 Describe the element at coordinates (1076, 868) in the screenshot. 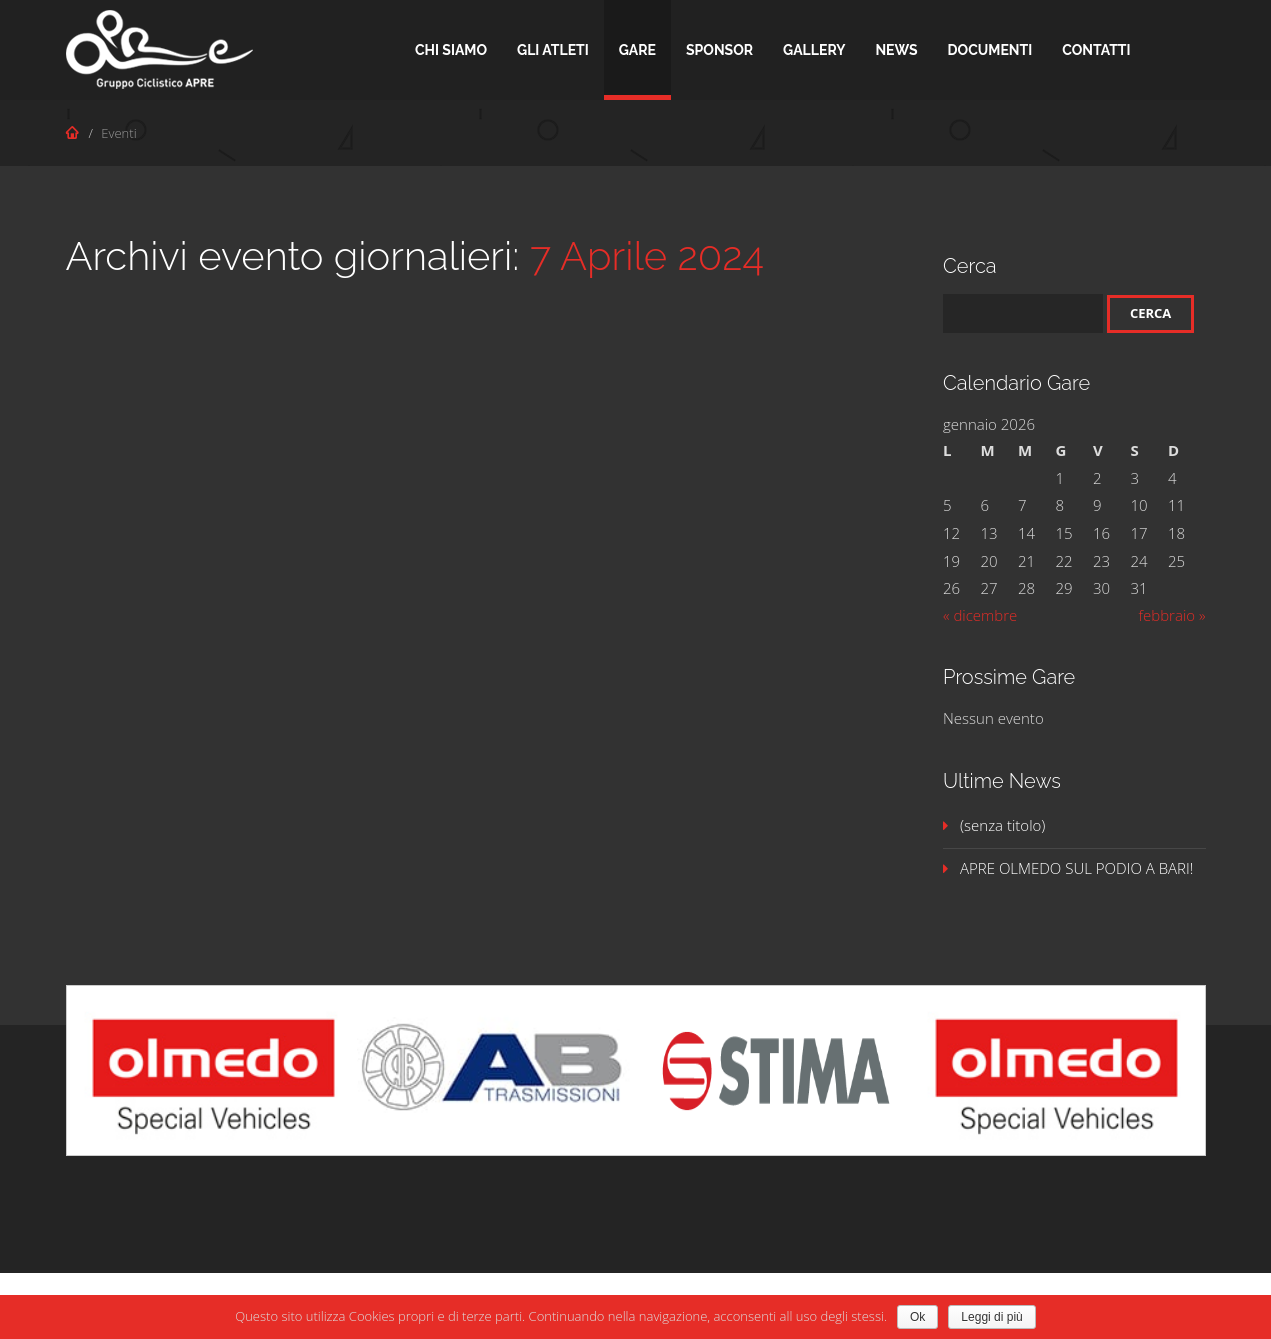

I see `APRE OLMEDO SUL PODIO A BARI!` at that location.